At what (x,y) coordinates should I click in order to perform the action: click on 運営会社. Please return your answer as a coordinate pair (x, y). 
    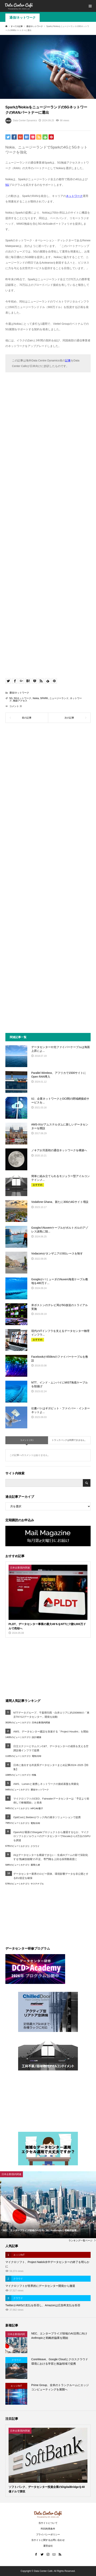
    Looking at the image, I should click on (48, 2545).